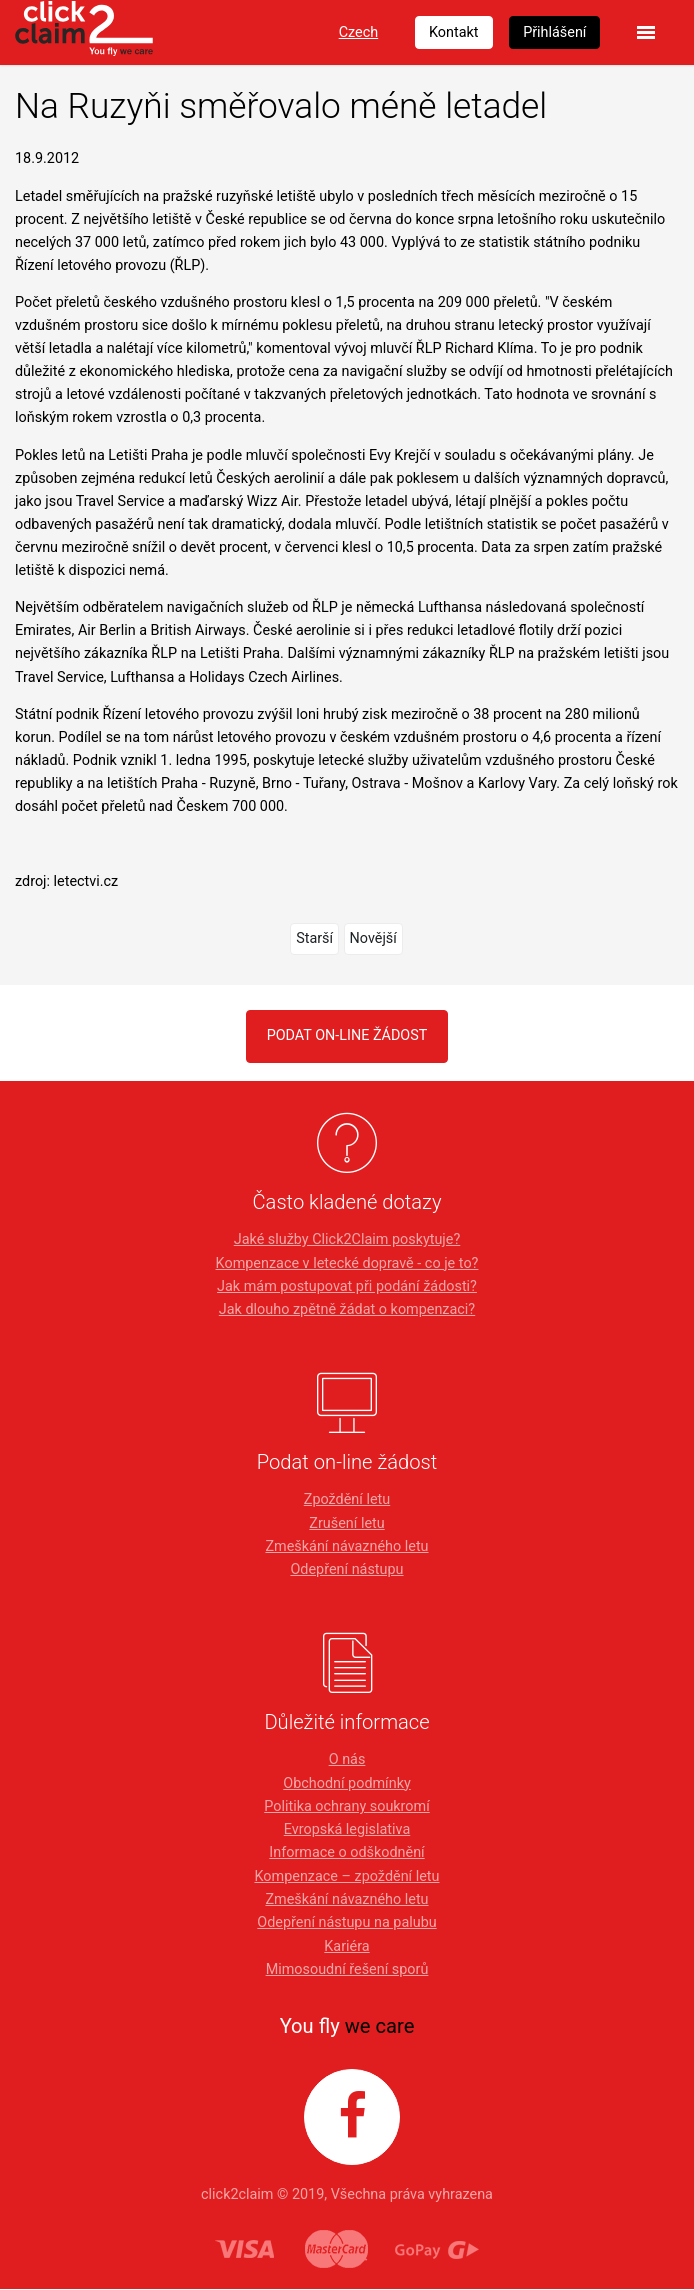  Describe the element at coordinates (347, 1876) in the screenshot. I see `Kompenzace – zpoždění letu` at that location.